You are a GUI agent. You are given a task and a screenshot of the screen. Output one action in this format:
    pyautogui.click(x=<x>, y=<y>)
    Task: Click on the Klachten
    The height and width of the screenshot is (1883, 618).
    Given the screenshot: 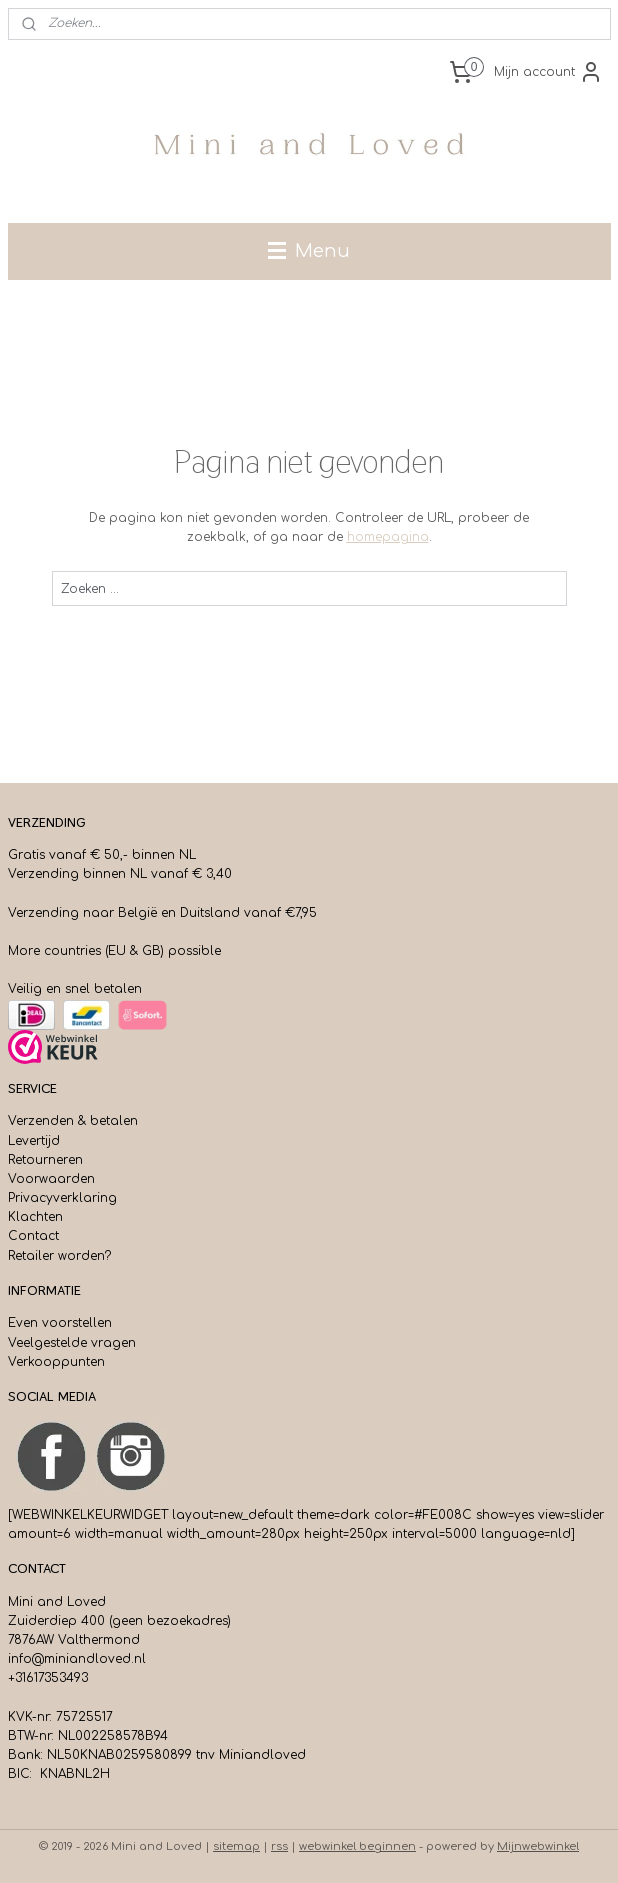 What is the action you would take?
    pyautogui.click(x=35, y=1217)
    